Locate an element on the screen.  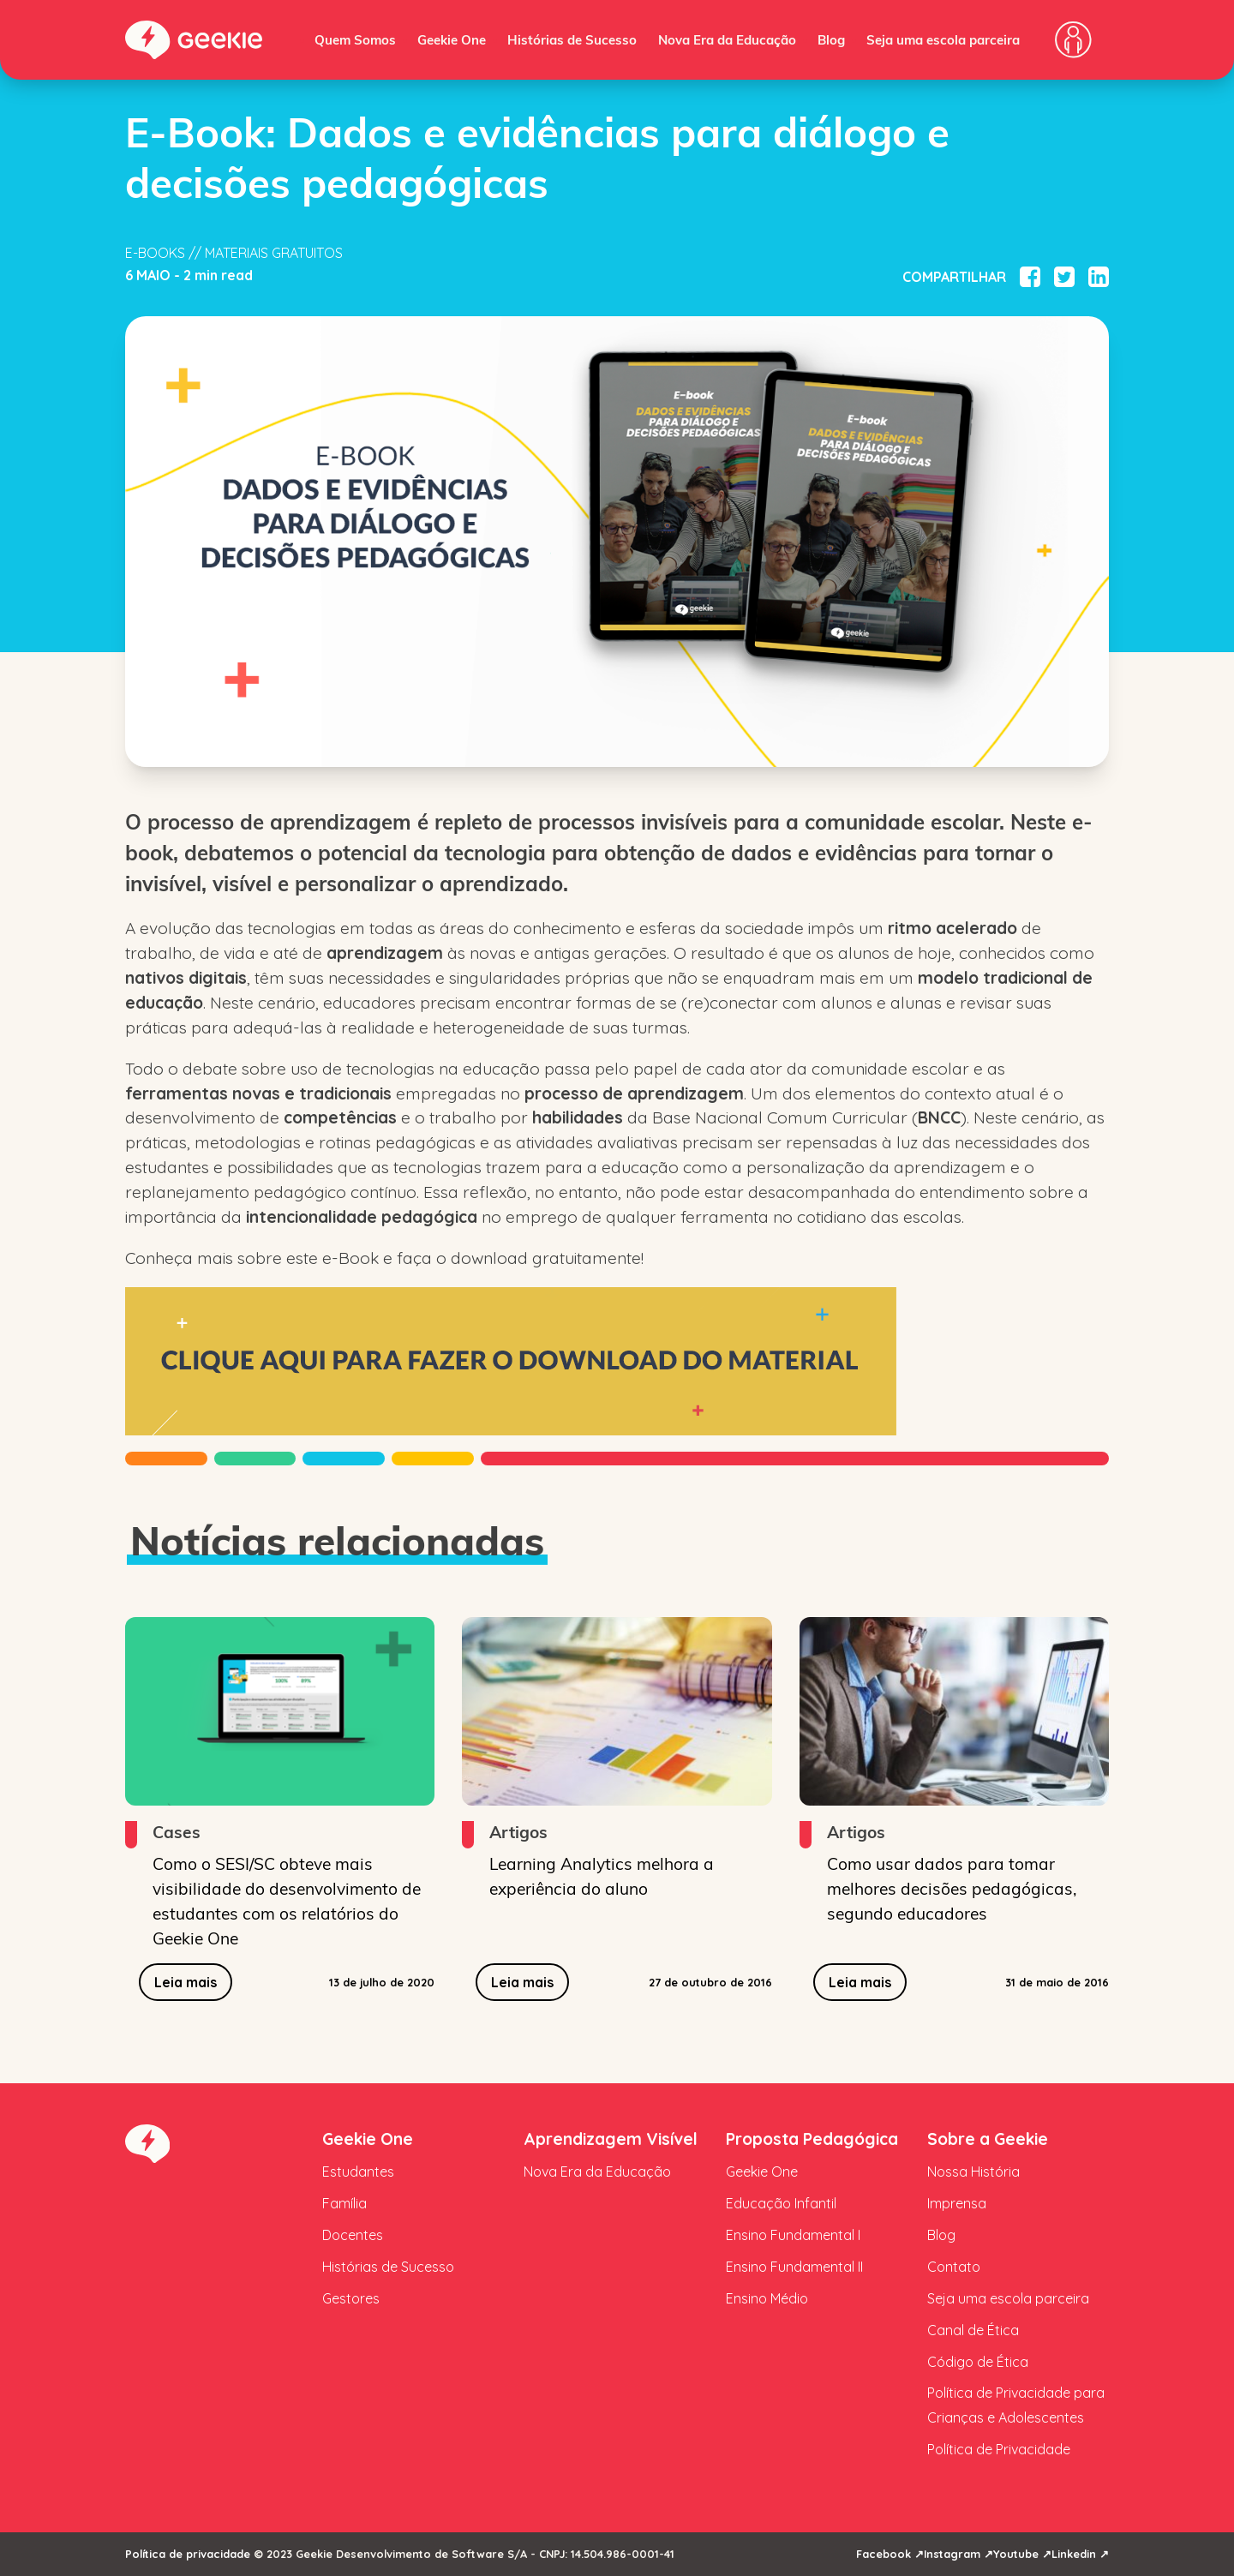
Como usar dados para tomar melhores decisões pedagógicas, segundo educadores is located at coordinates (951, 1888).